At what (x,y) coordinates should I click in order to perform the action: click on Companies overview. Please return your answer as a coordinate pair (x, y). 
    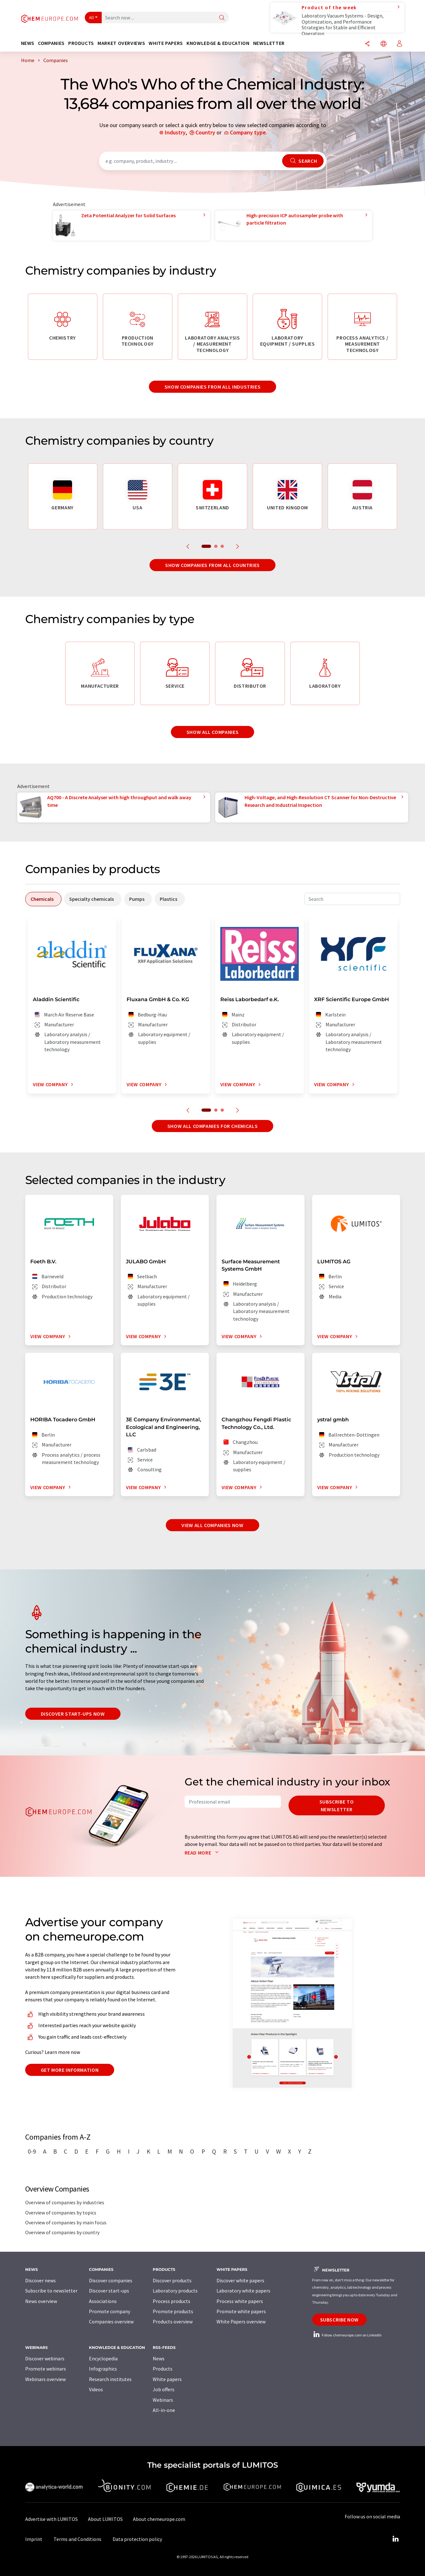
    Looking at the image, I should click on (111, 2321).